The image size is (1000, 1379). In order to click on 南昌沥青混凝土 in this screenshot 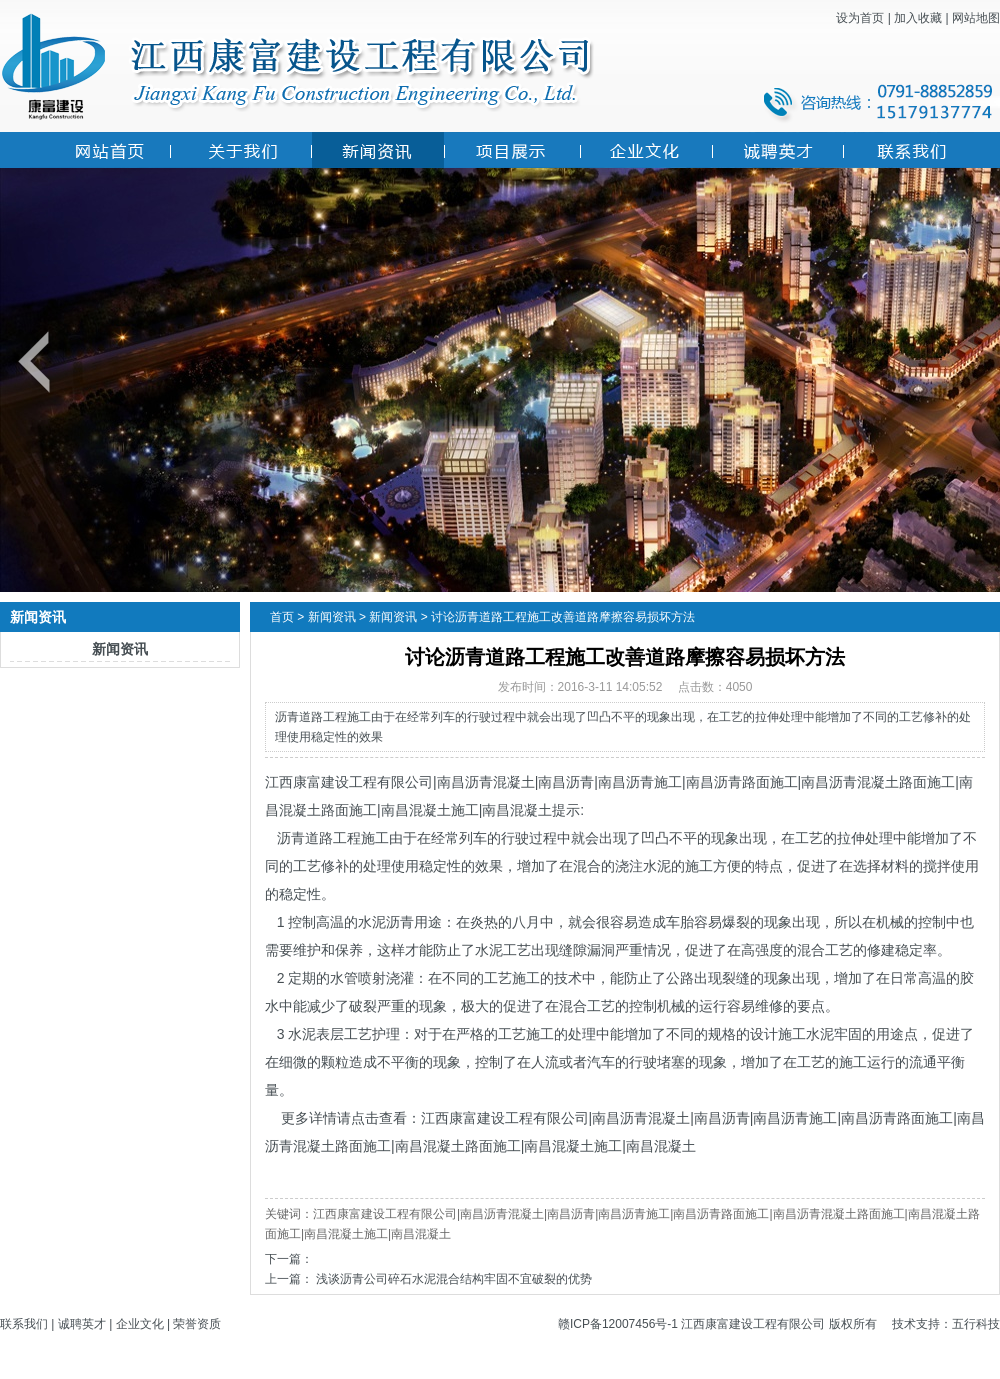, I will do `click(486, 782)`.